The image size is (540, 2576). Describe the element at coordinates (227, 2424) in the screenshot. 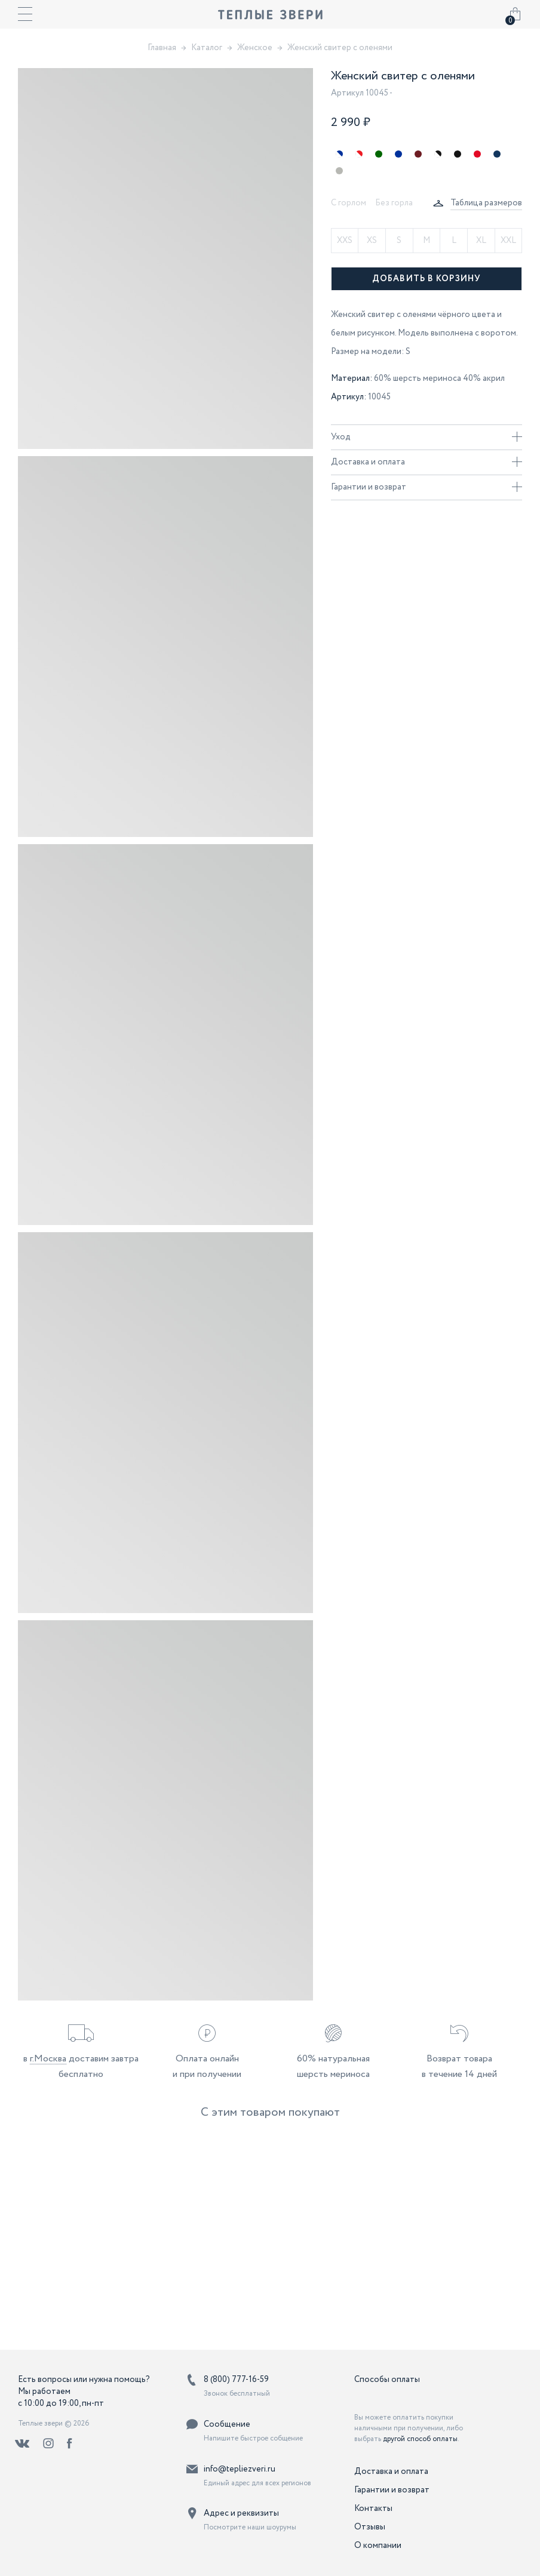

I see `Сообщение` at that location.